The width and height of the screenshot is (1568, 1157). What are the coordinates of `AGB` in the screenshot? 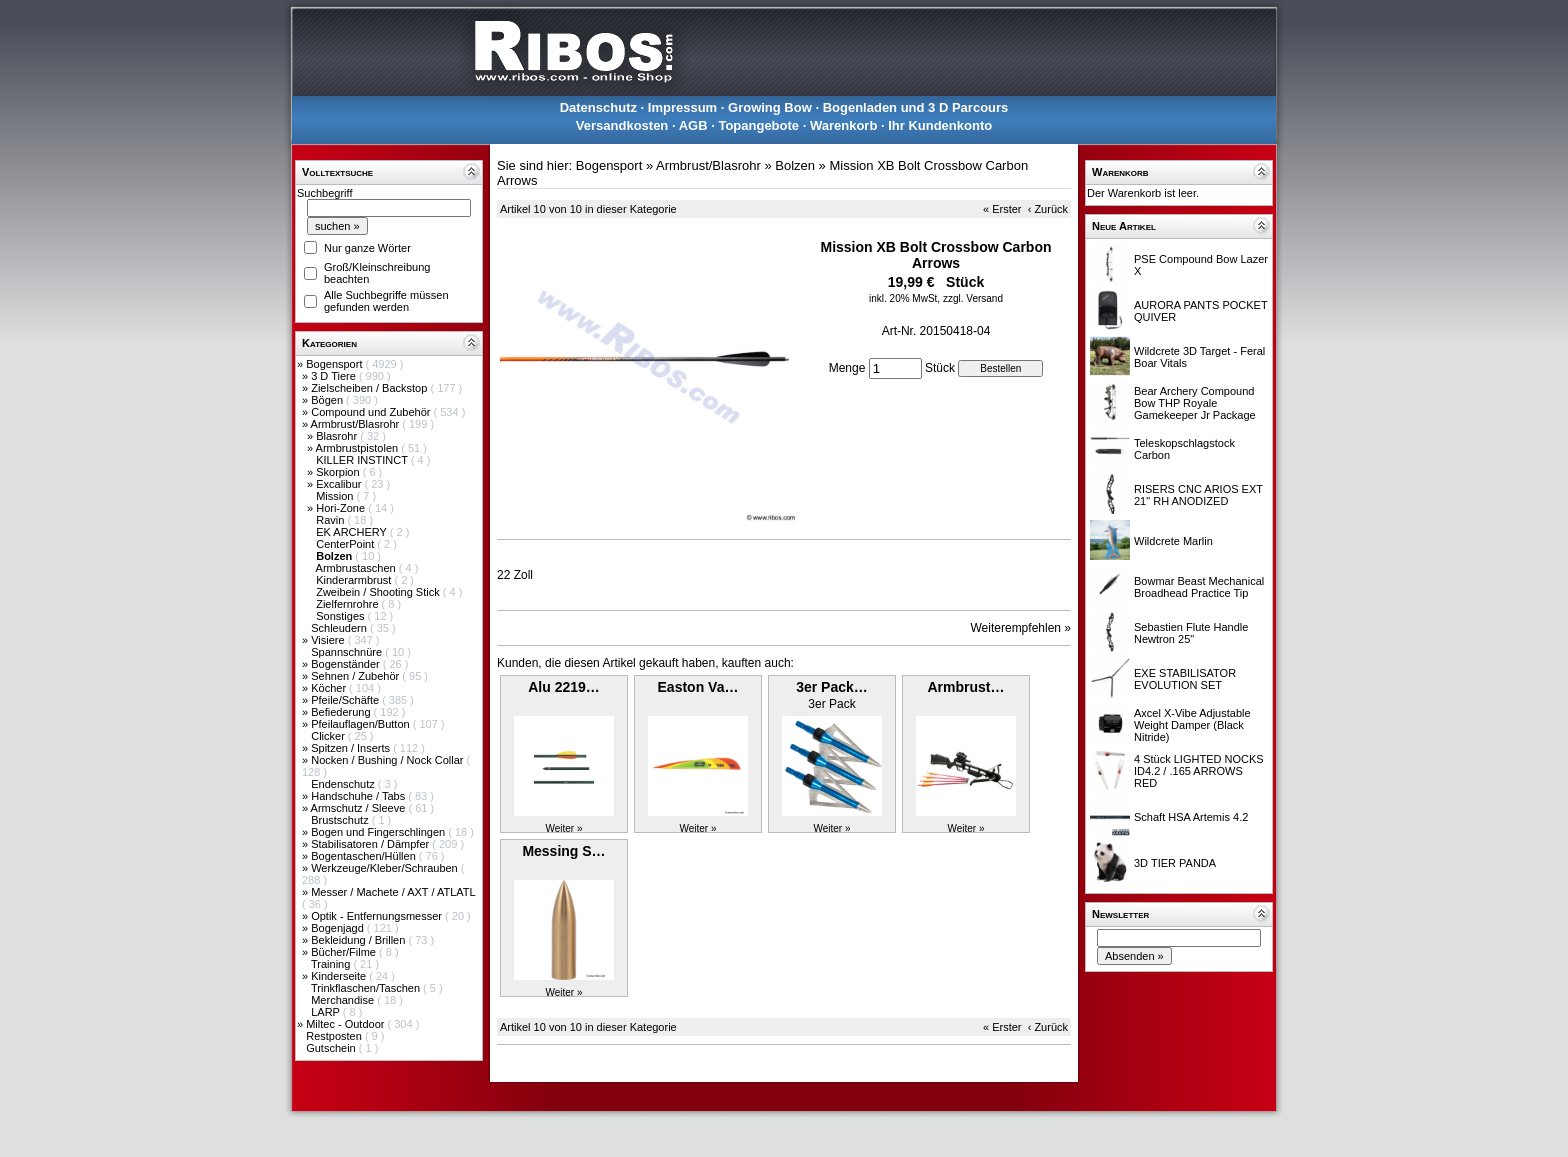 It's located at (693, 125).